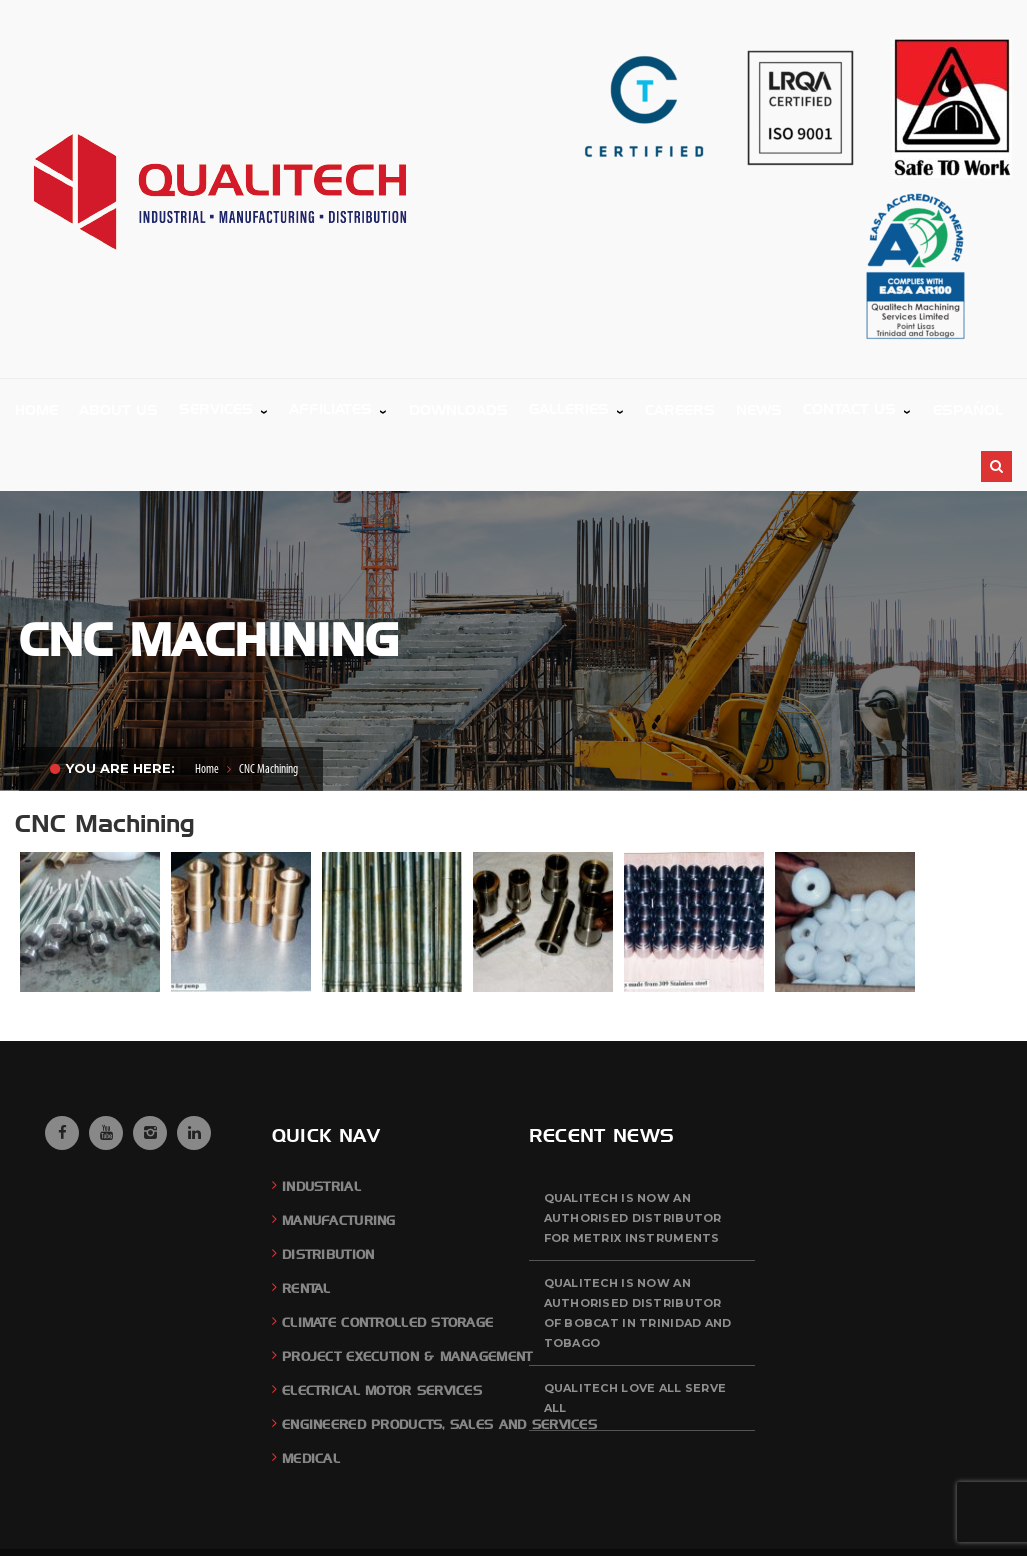  Describe the element at coordinates (306, 1227) in the screenshot. I see `Rental` at that location.